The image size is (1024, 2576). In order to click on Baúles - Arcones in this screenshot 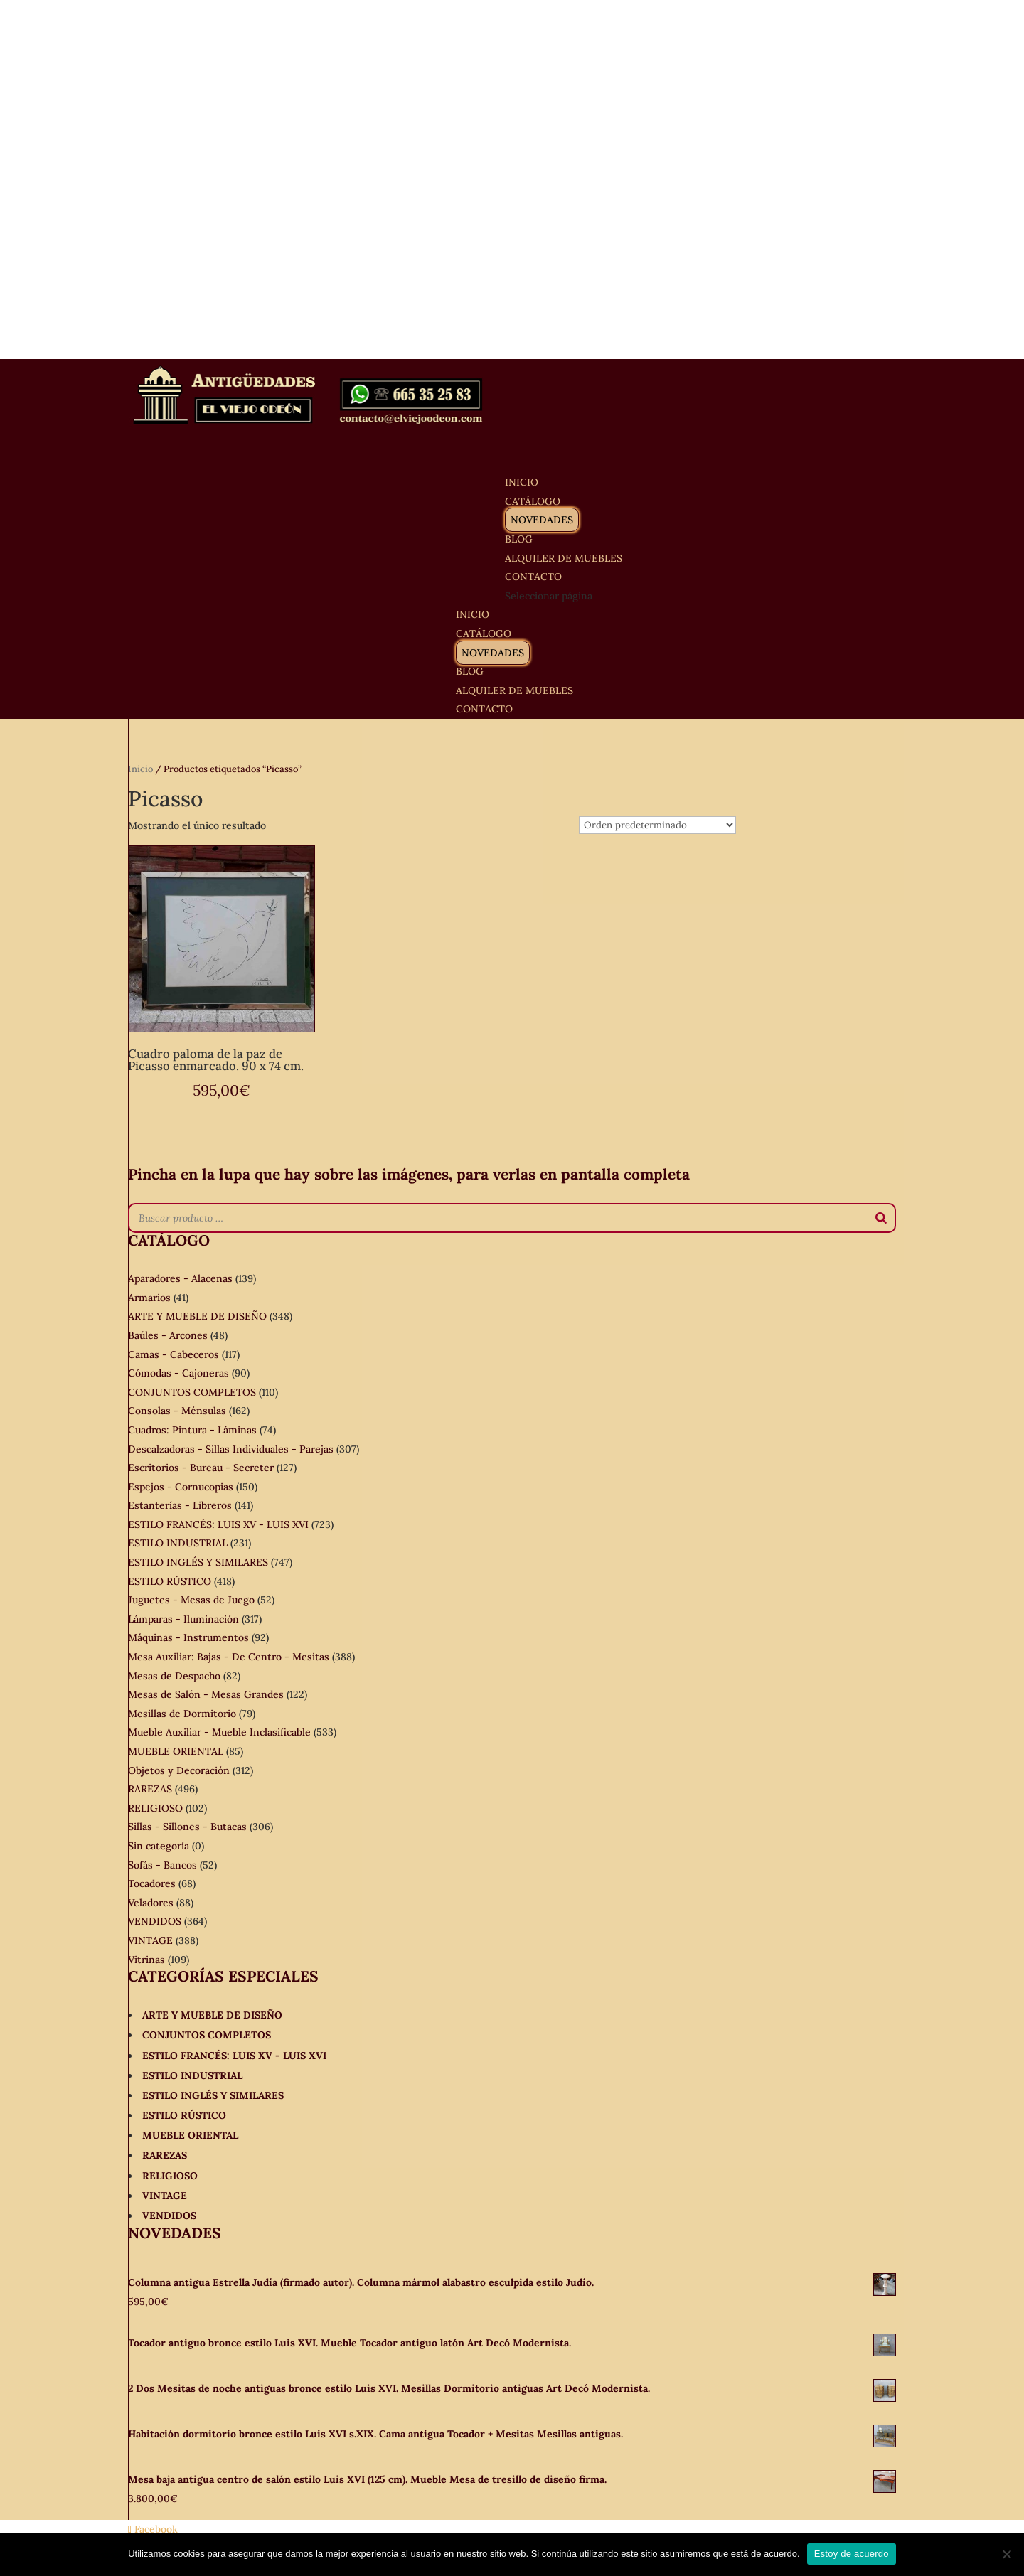, I will do `click(168, 1335)`.